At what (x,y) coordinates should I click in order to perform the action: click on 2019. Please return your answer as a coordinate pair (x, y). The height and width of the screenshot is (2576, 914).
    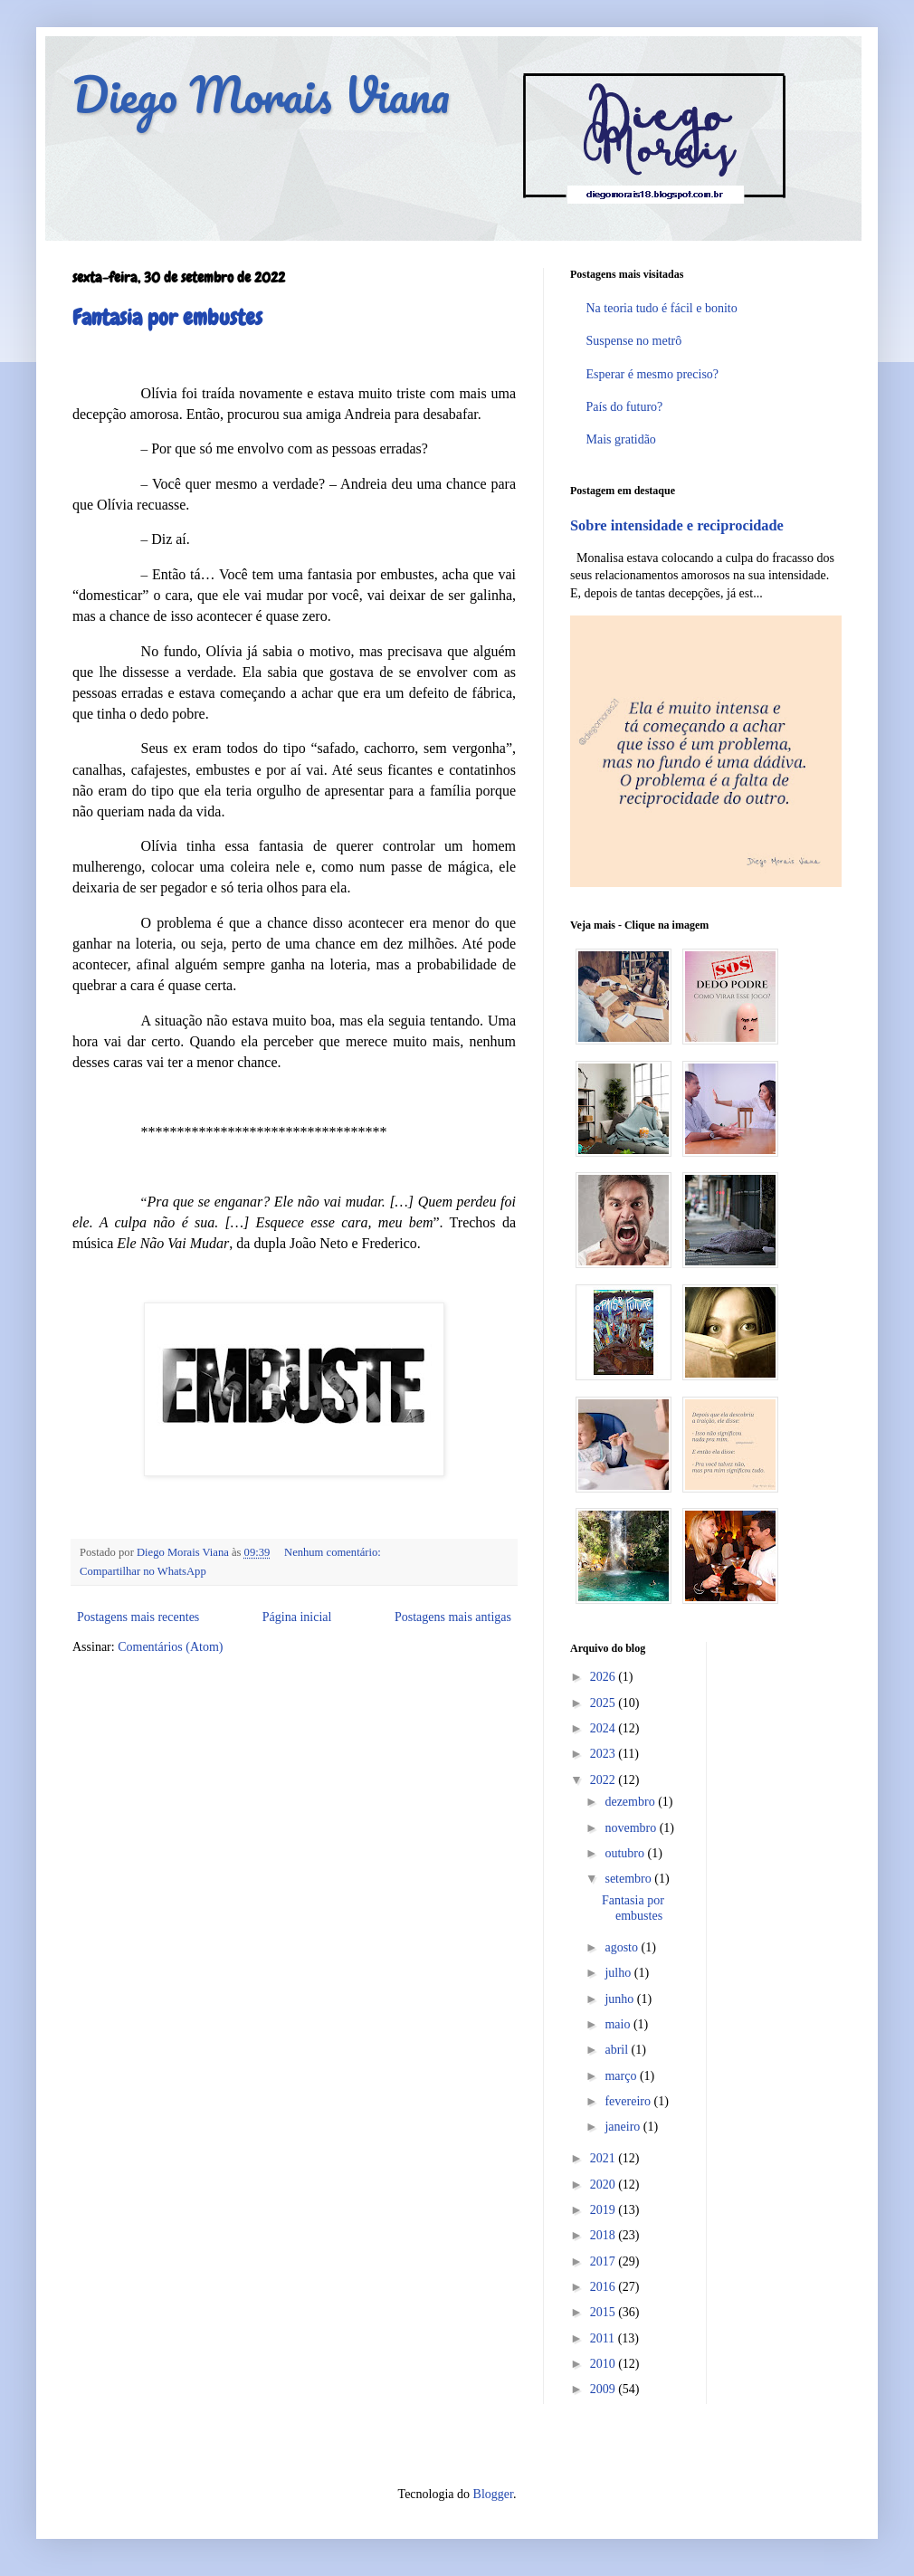
    Looking at the image, I should click on (604, 2210).